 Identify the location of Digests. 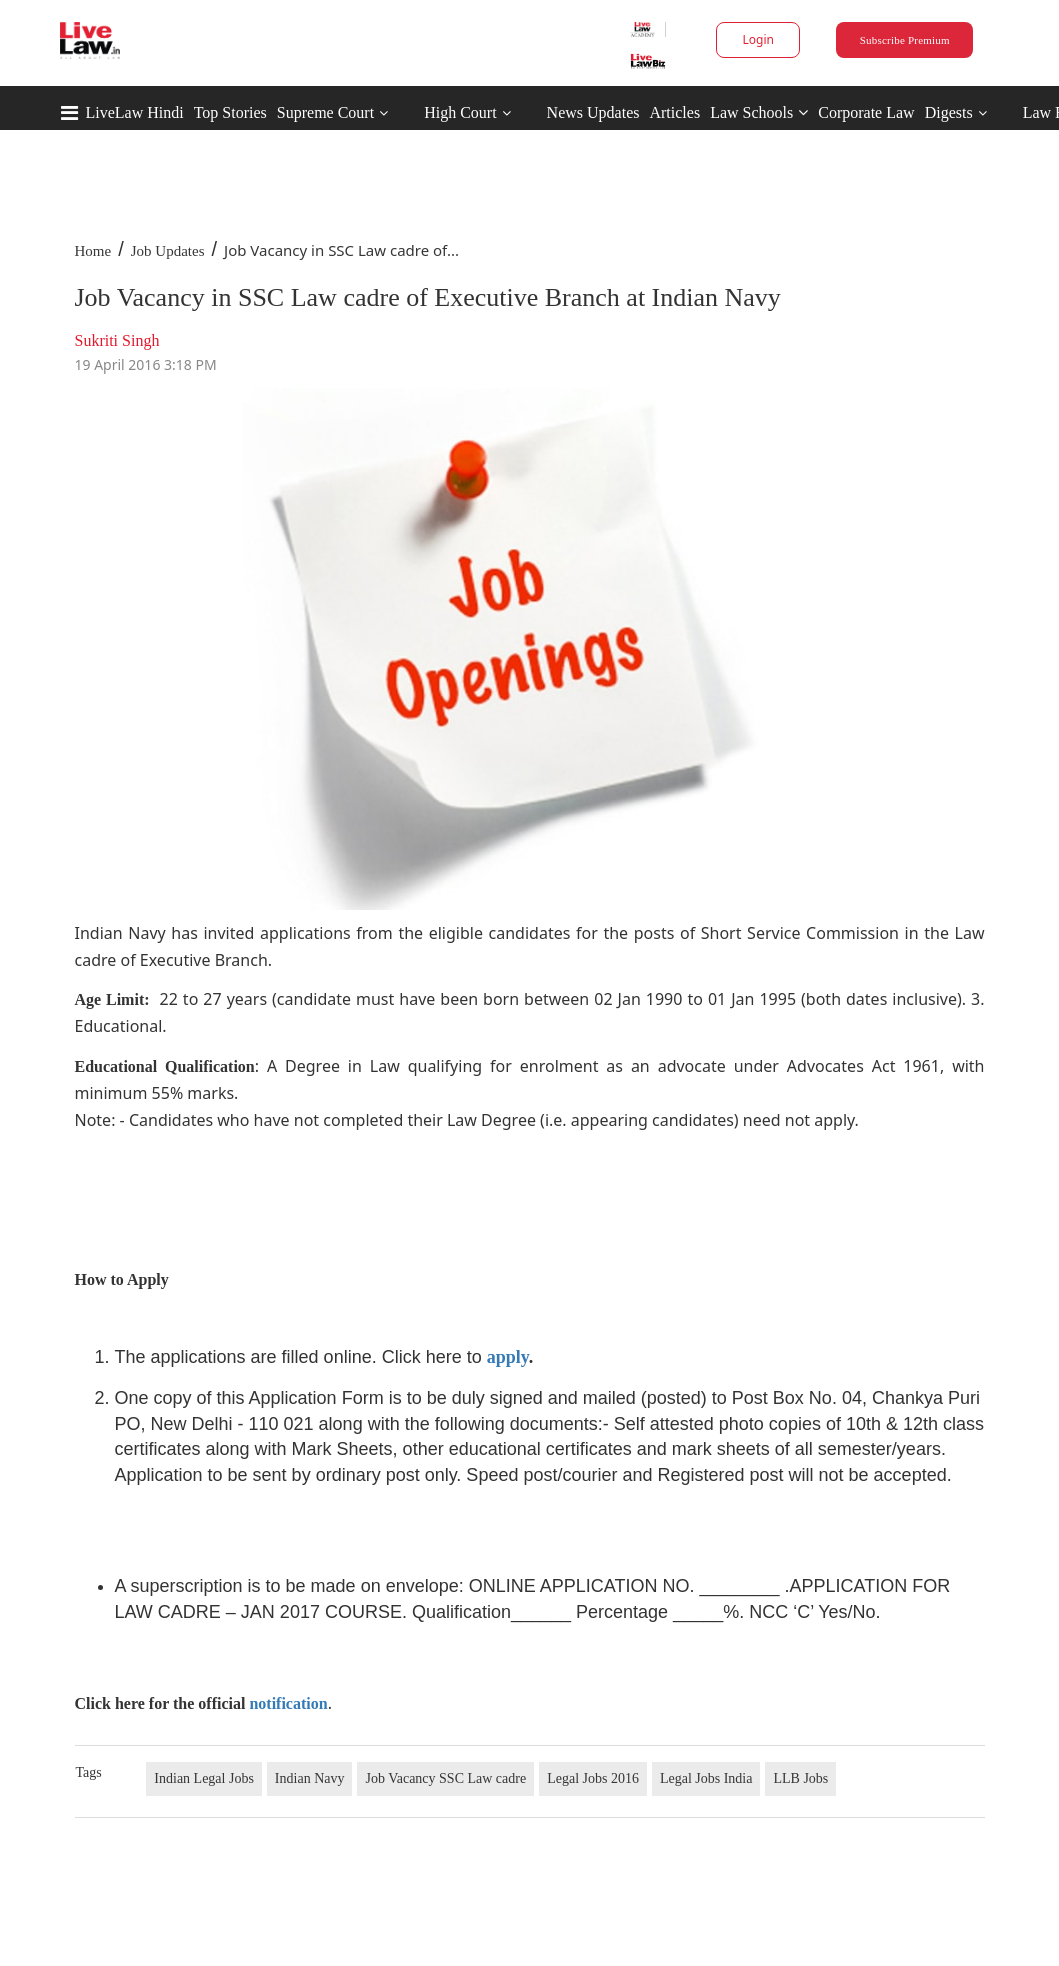
(949, 112).